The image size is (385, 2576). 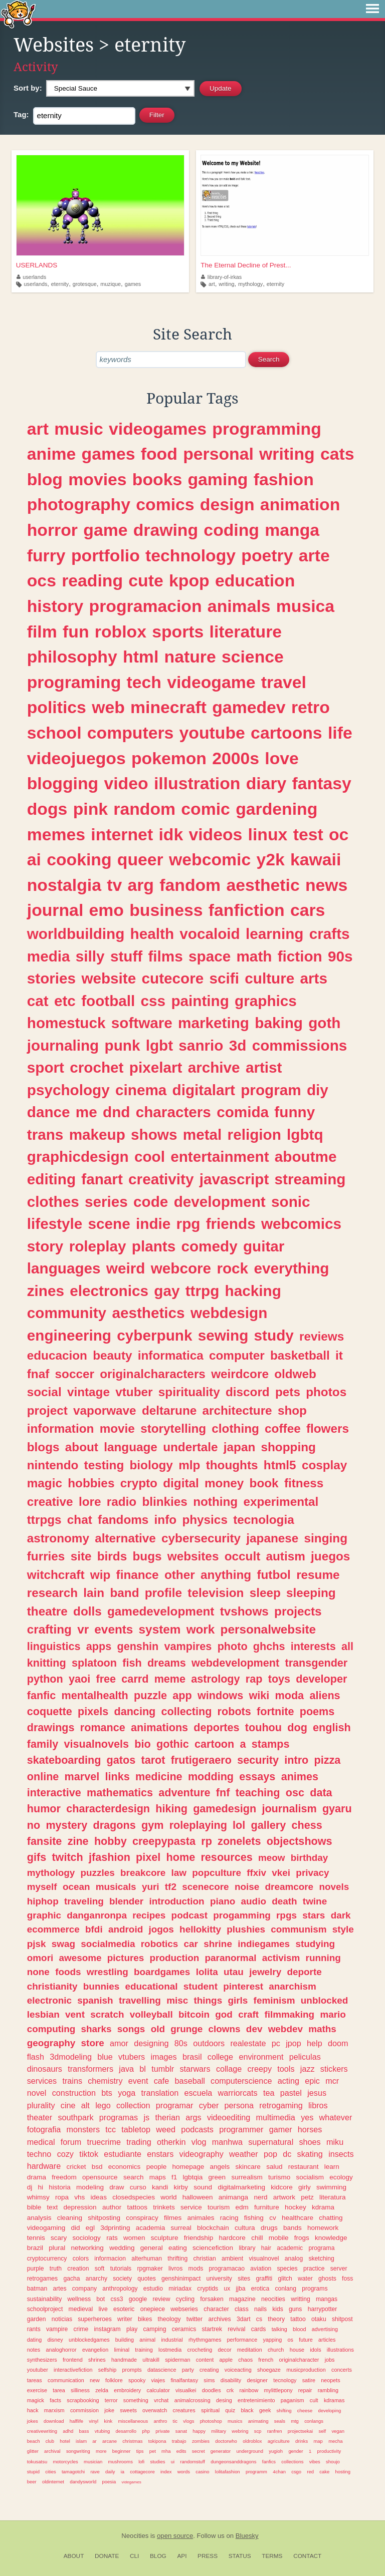 I want to click on cat, so click(x=38, y=1001).